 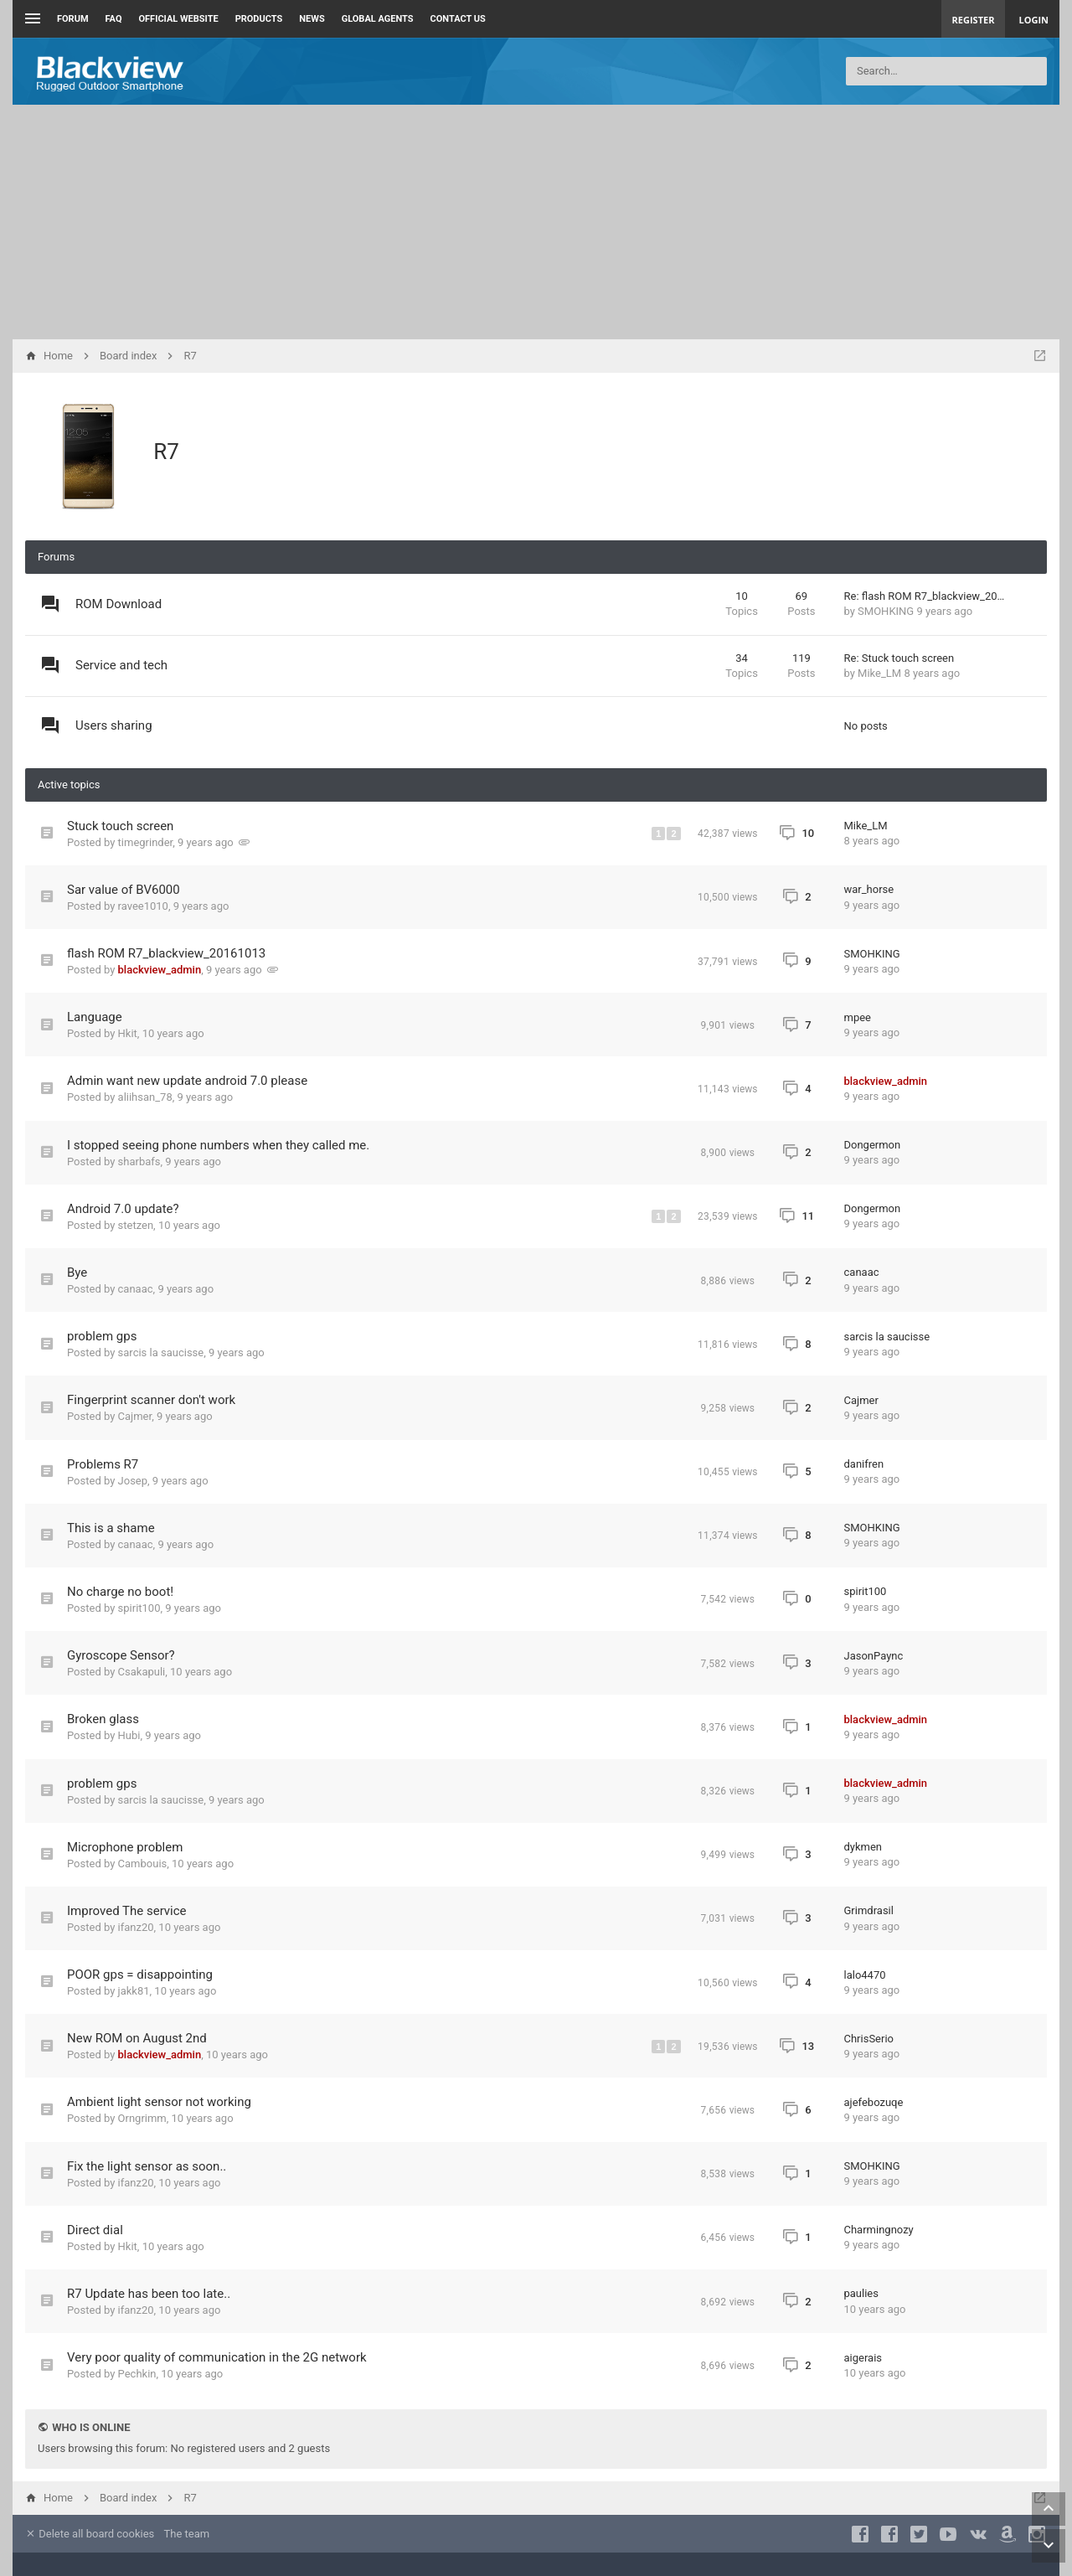 I want to click on canaac, so click(x=135, y=1289).